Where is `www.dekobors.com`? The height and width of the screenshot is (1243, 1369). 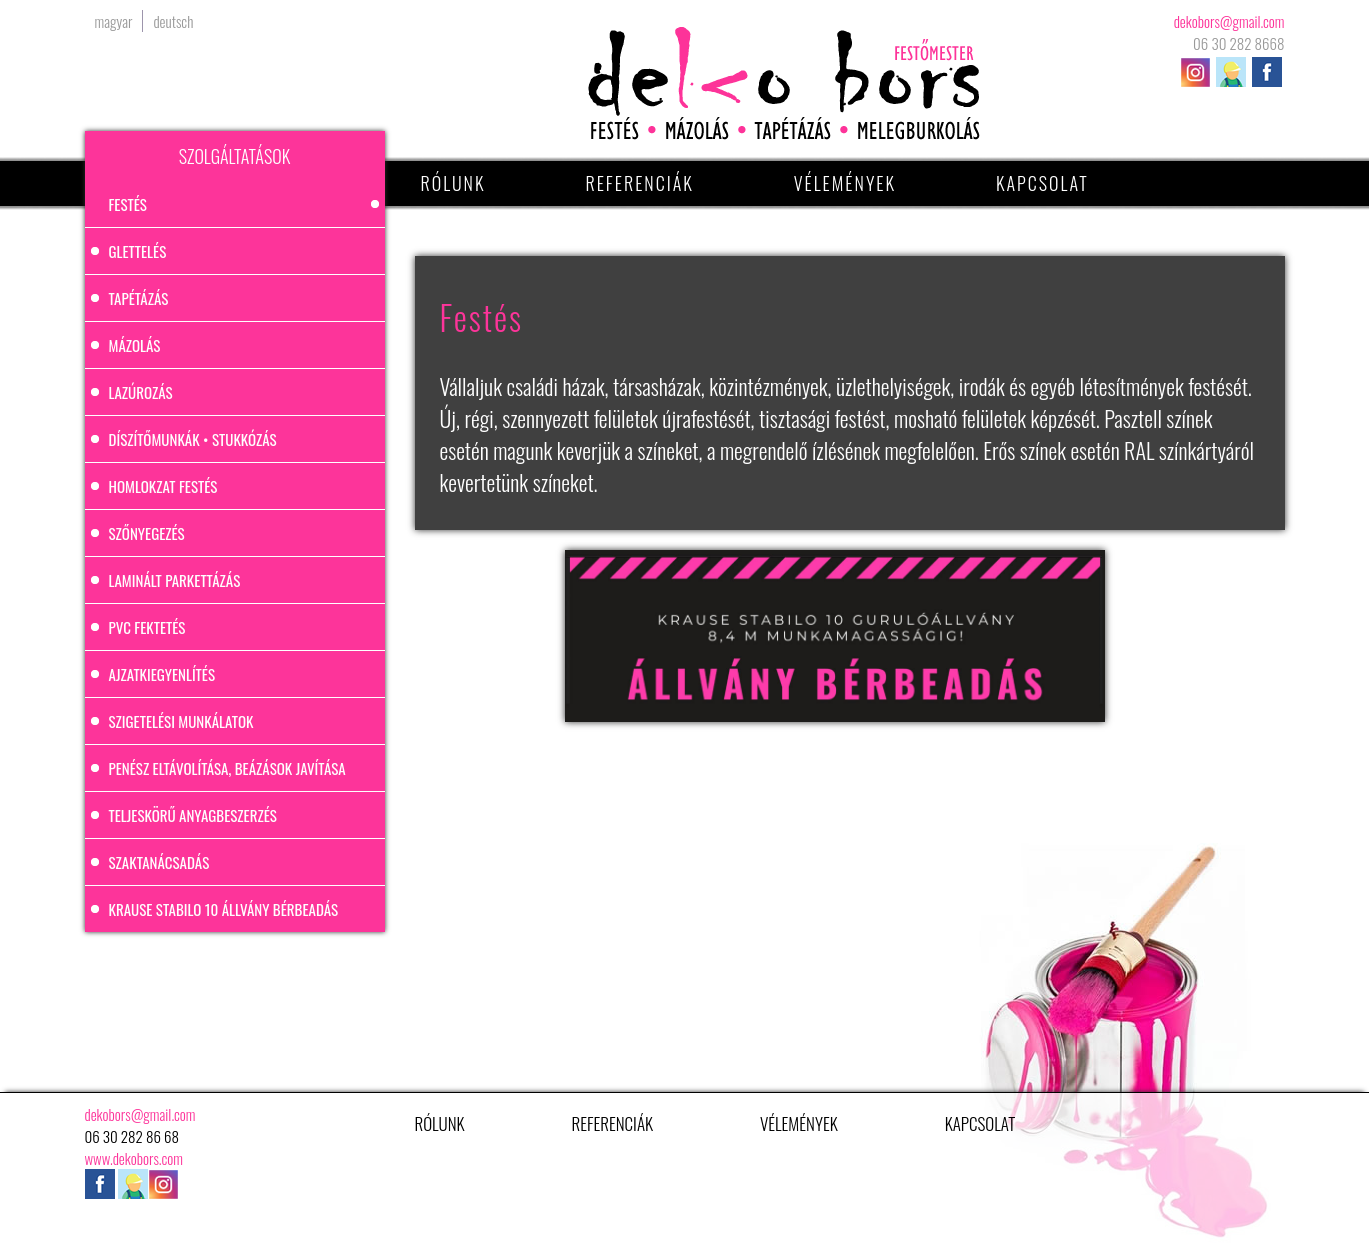
www.dekobors.com is located at coordinates (134, 1158).